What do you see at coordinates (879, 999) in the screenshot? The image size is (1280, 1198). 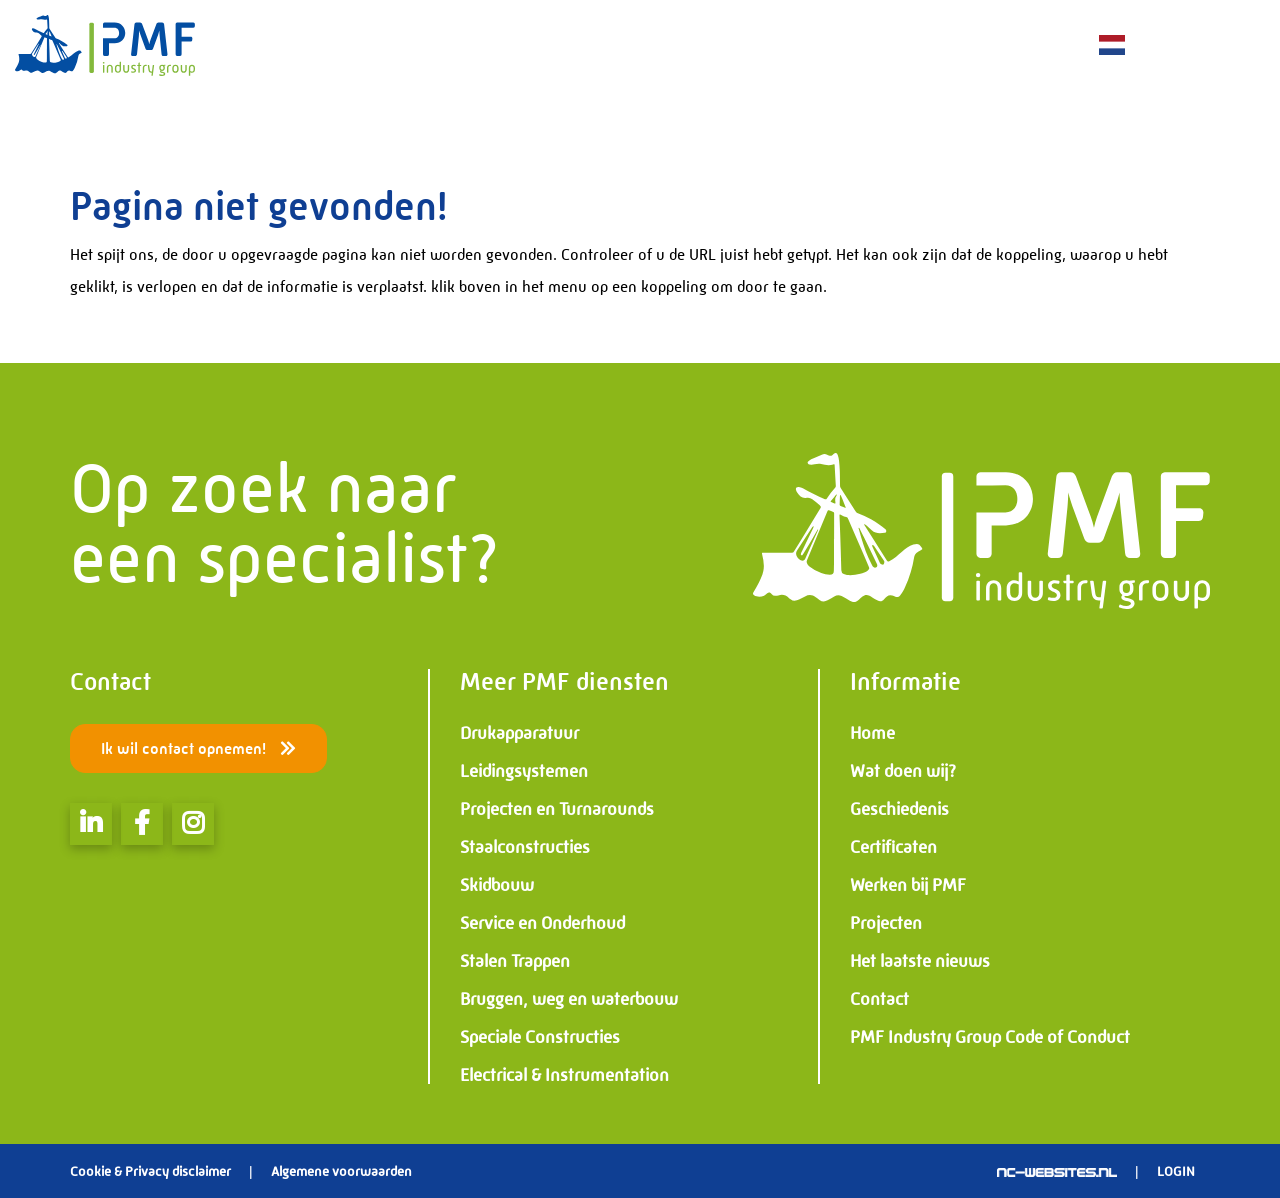 I see `Contact` at bounding box center [879, 999].